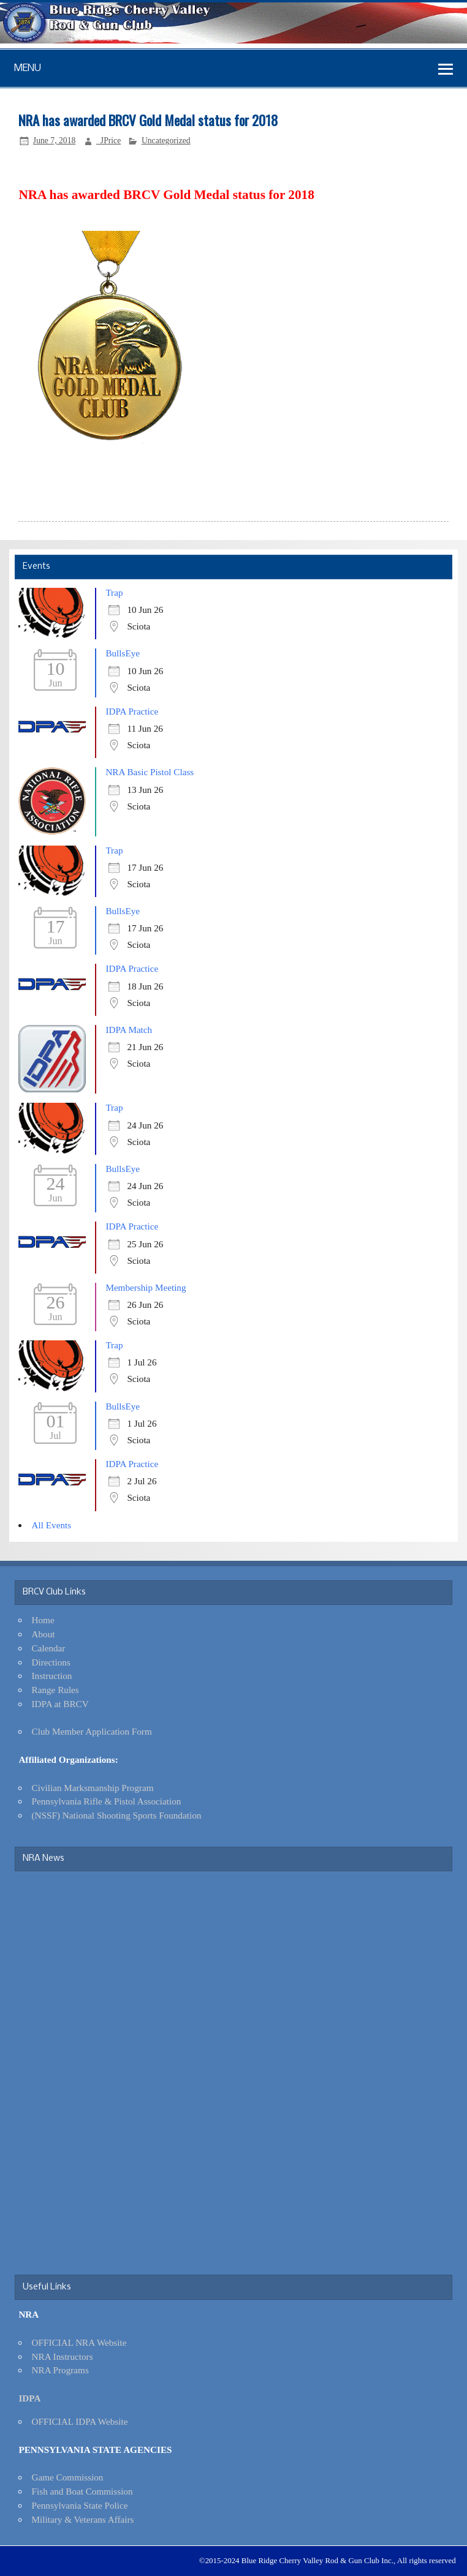 Image resolution: width=467 pixels, height=2576 pixels. What do you see at coordinates (52, 1525) in the screenshot?
I see `All Events` at bounding box center [52, 1525].